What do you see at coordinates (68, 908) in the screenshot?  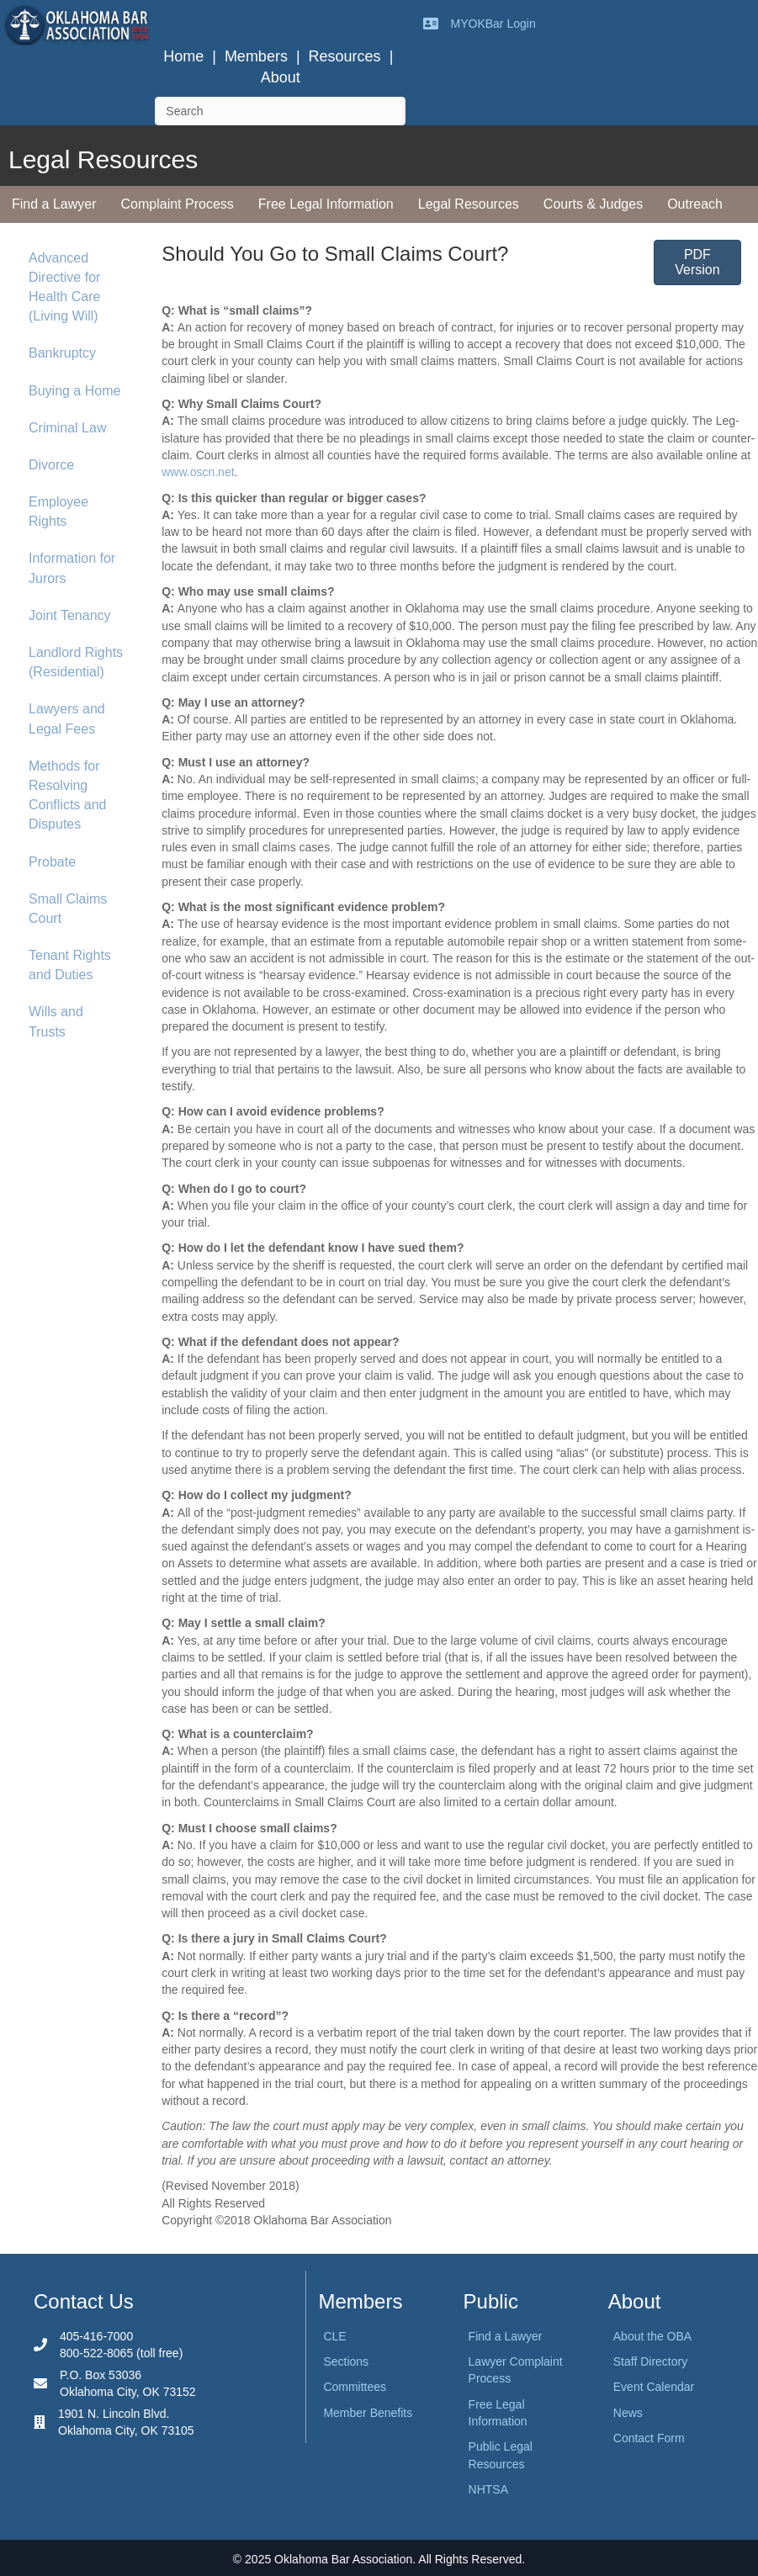 I see `Small Claims Court` at bounding box center [68, 908].